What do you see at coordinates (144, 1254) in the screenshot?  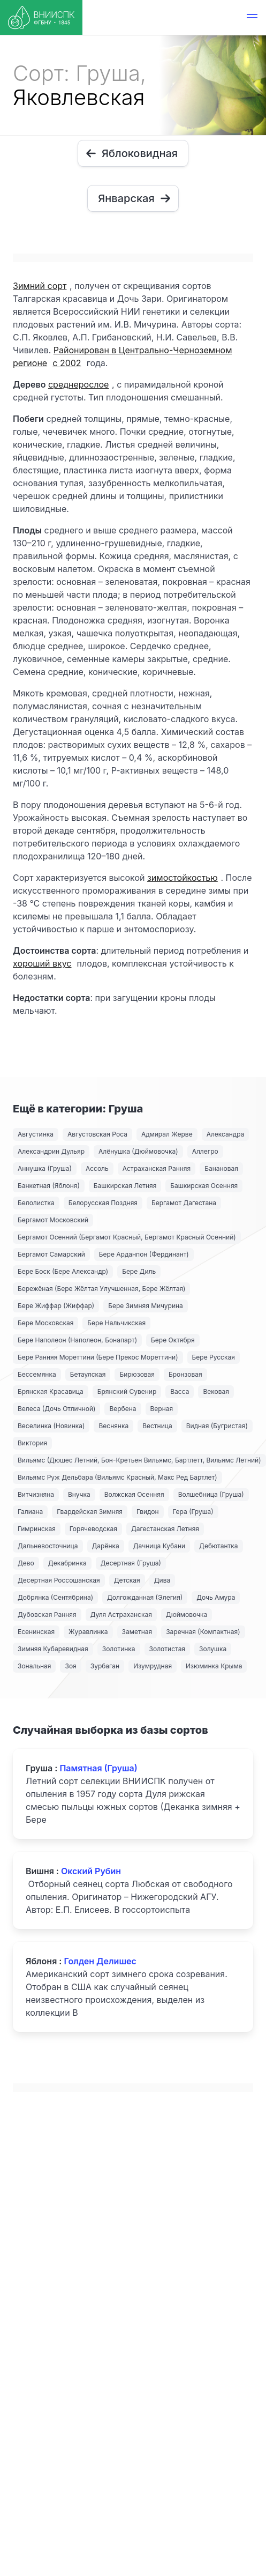 I see `Бере Арданпон (Фердинант)` at bounding box center [144, 1254].